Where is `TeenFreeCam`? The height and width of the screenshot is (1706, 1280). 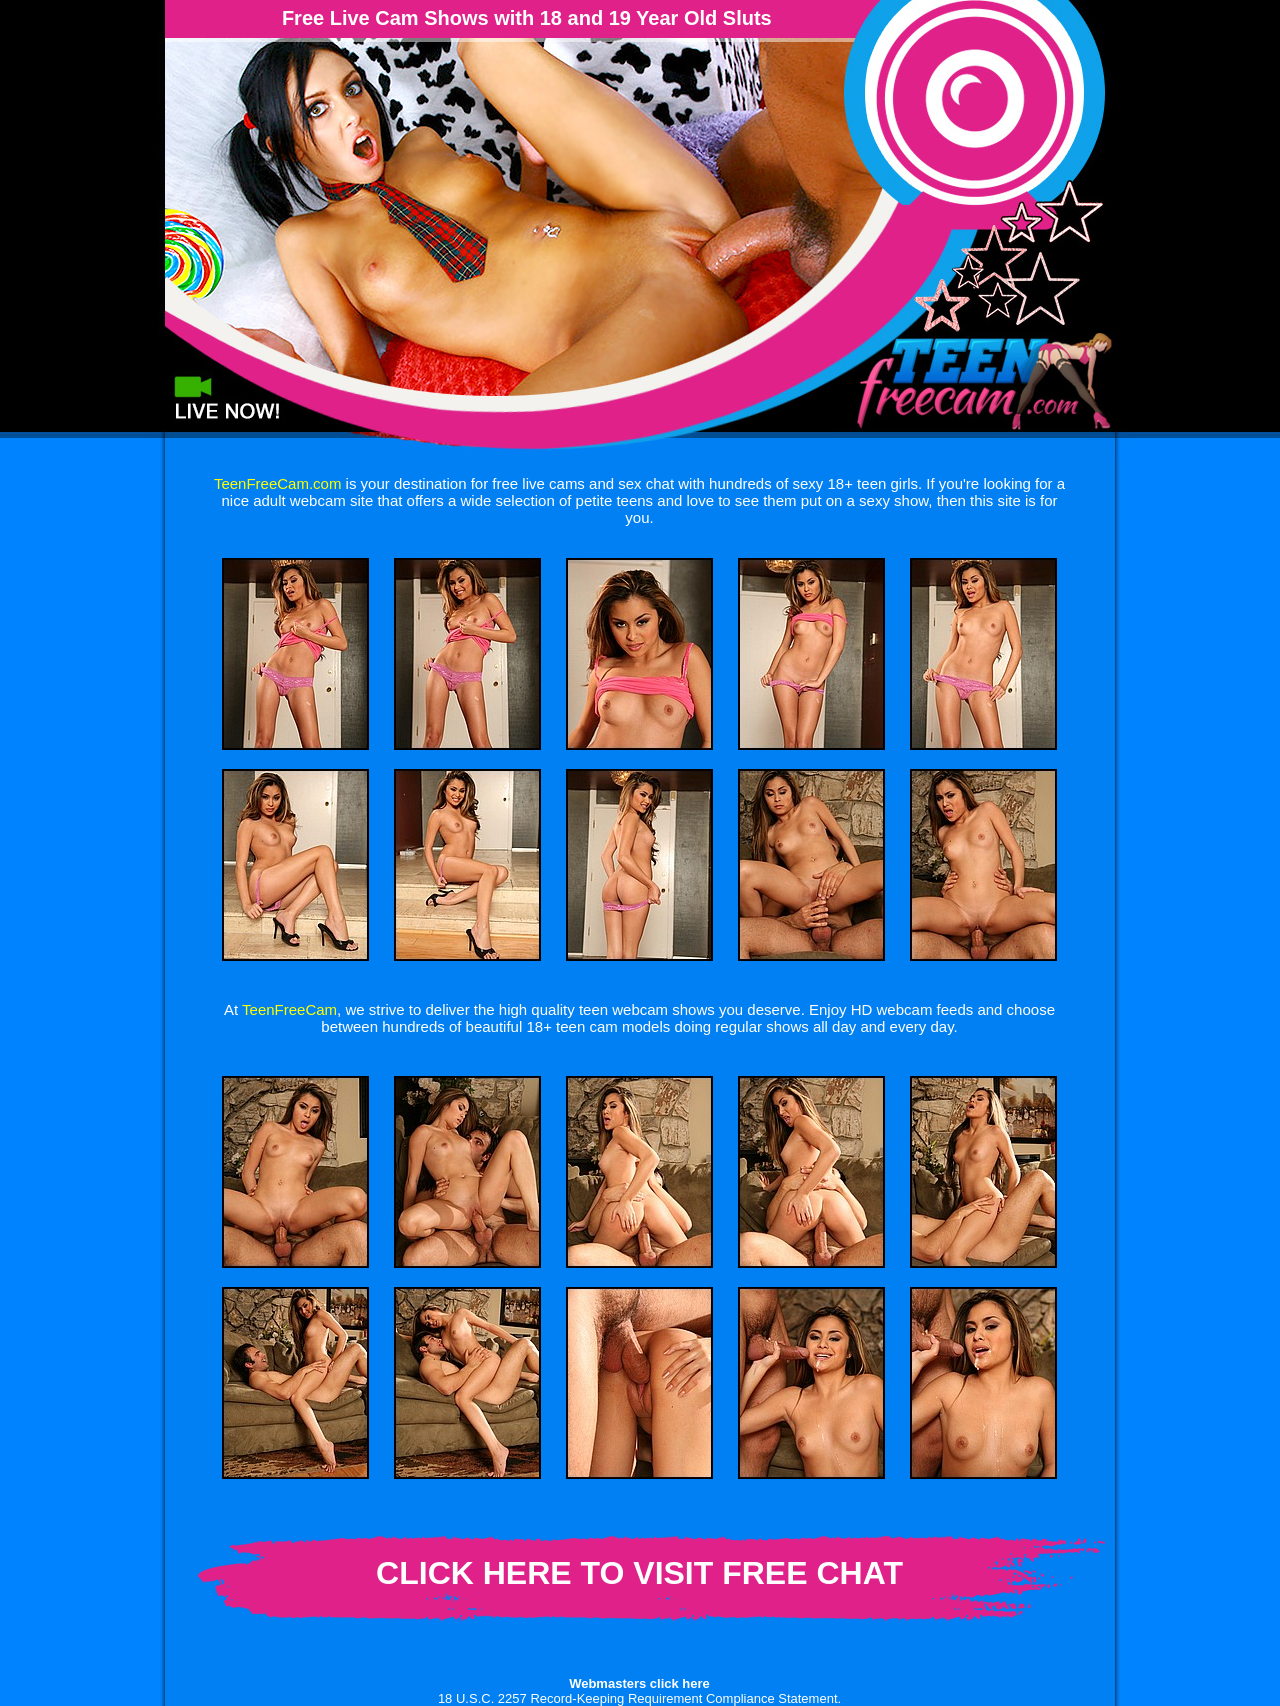 TeenFreeCam is located at coordinates (289, 1009).